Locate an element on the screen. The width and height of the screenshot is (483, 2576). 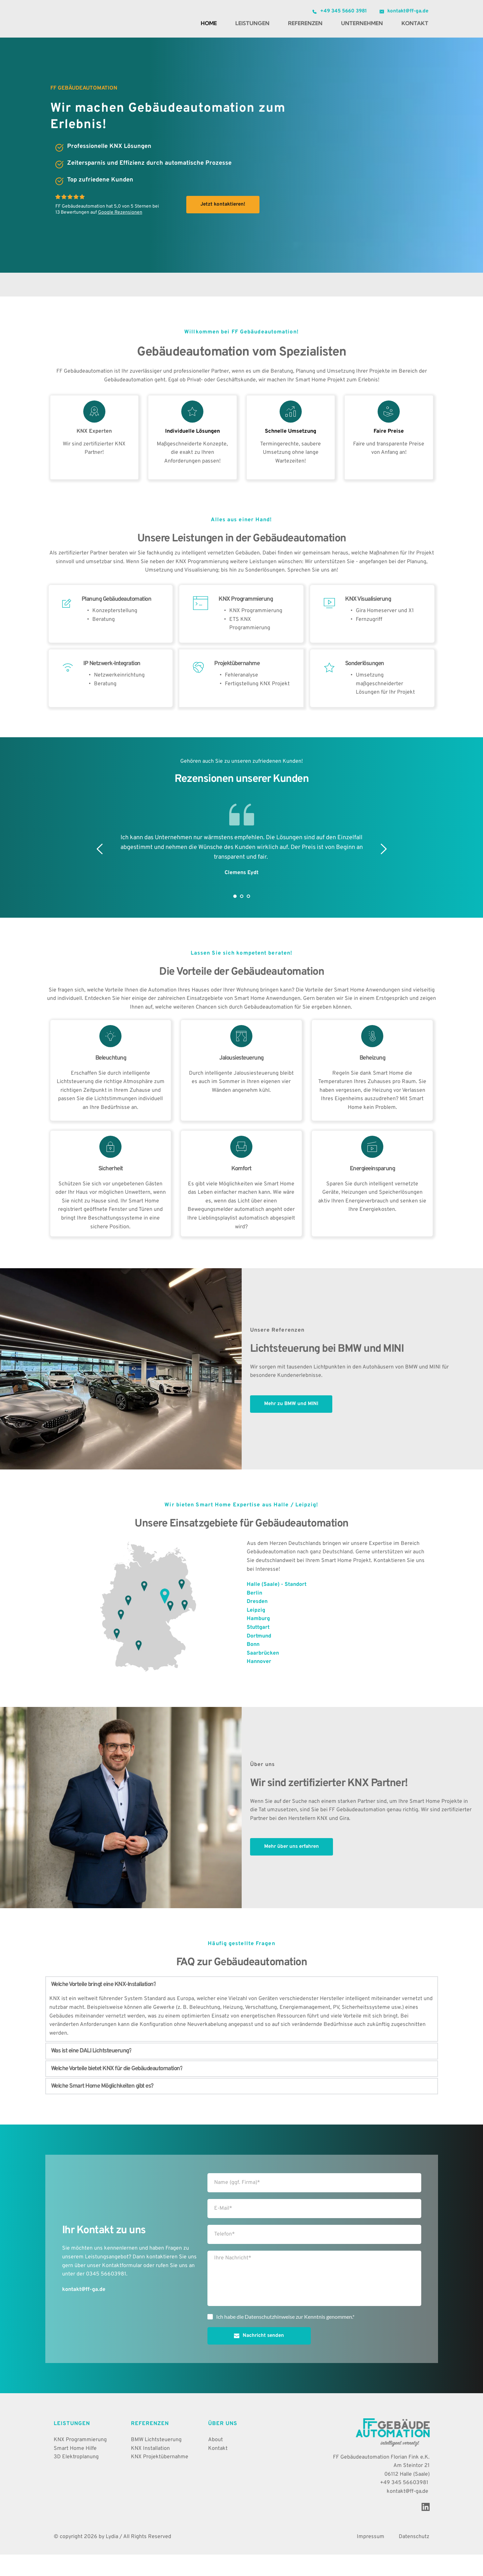
KNX Programmierung is located at coordinates (80, 2461).